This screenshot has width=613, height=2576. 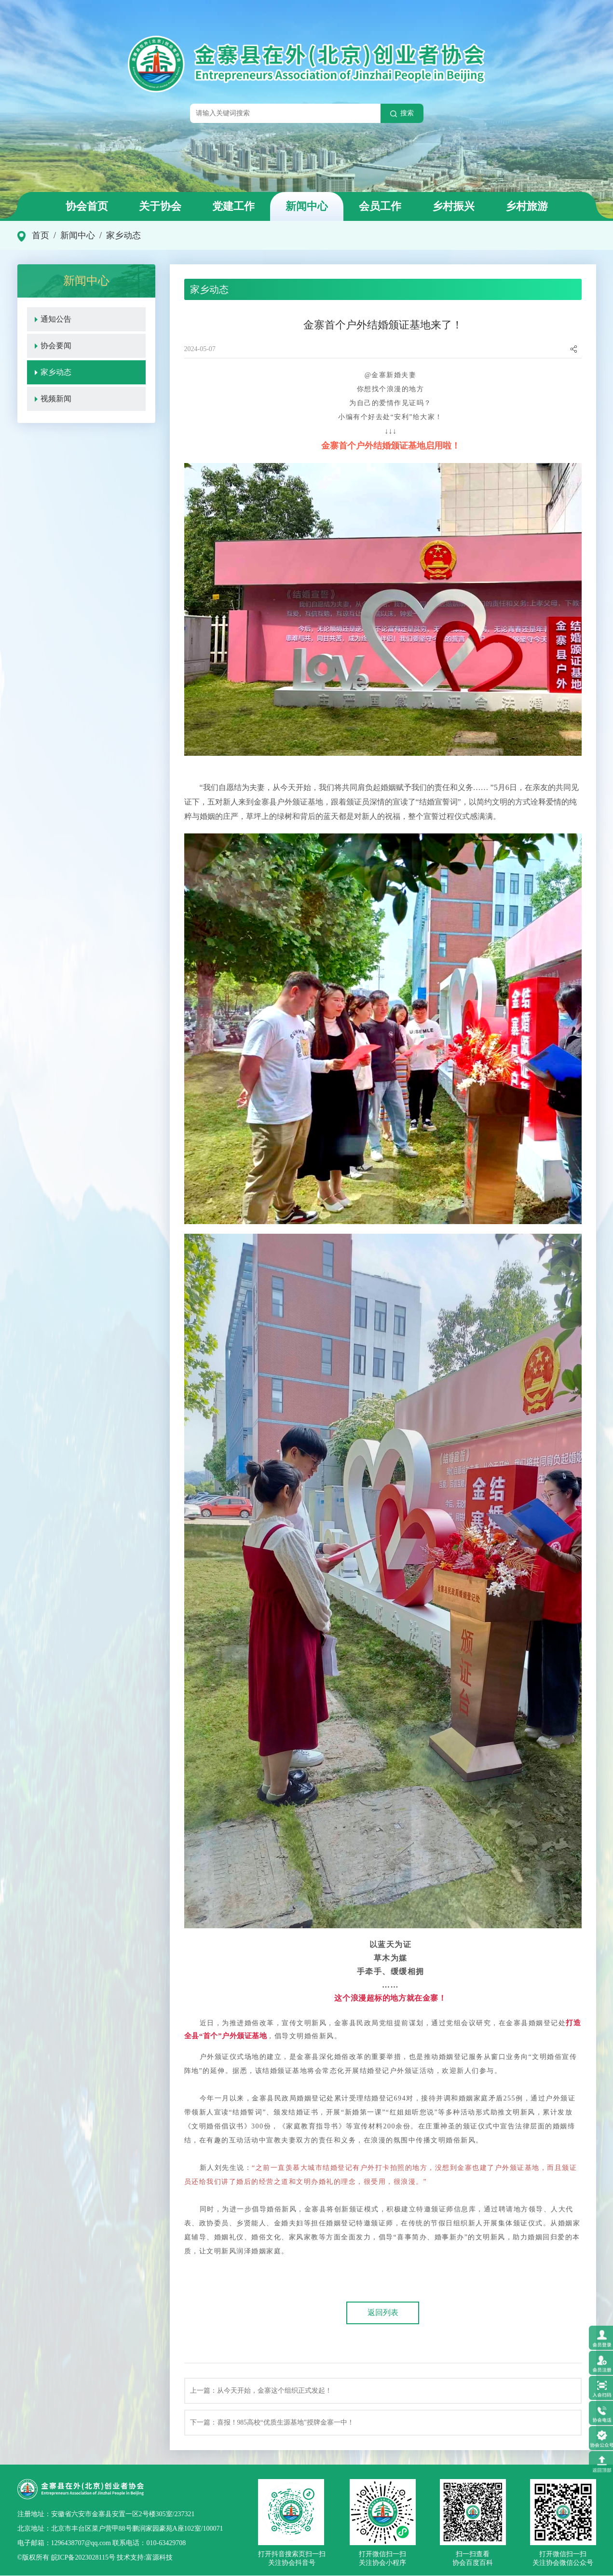 I want to click on / 家乡动态, so click(x=118, y=235).